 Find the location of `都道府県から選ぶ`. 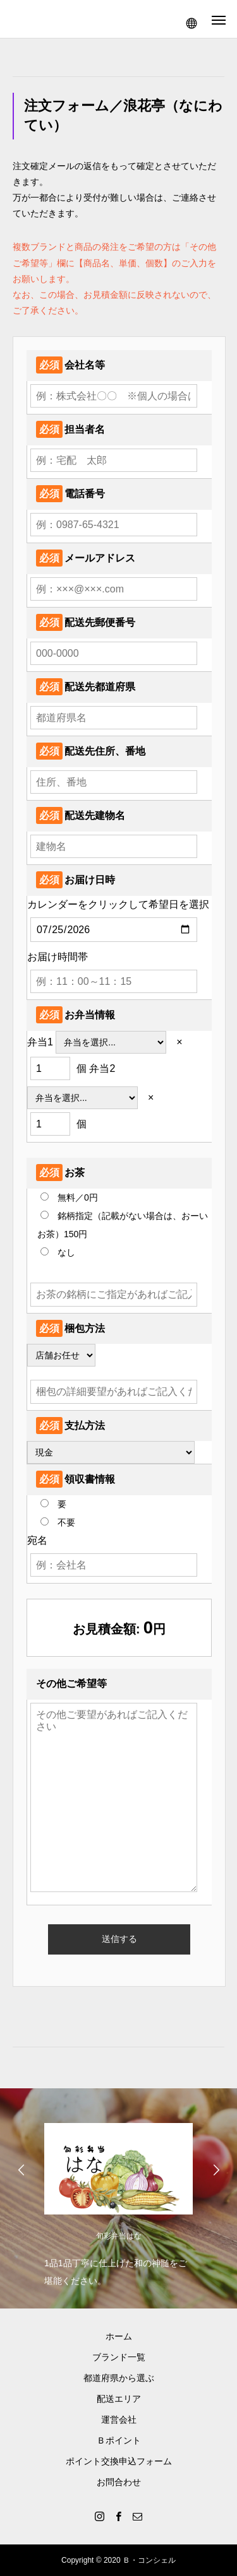

都道府県から選ぶ is located at coordinates (118, 2378).